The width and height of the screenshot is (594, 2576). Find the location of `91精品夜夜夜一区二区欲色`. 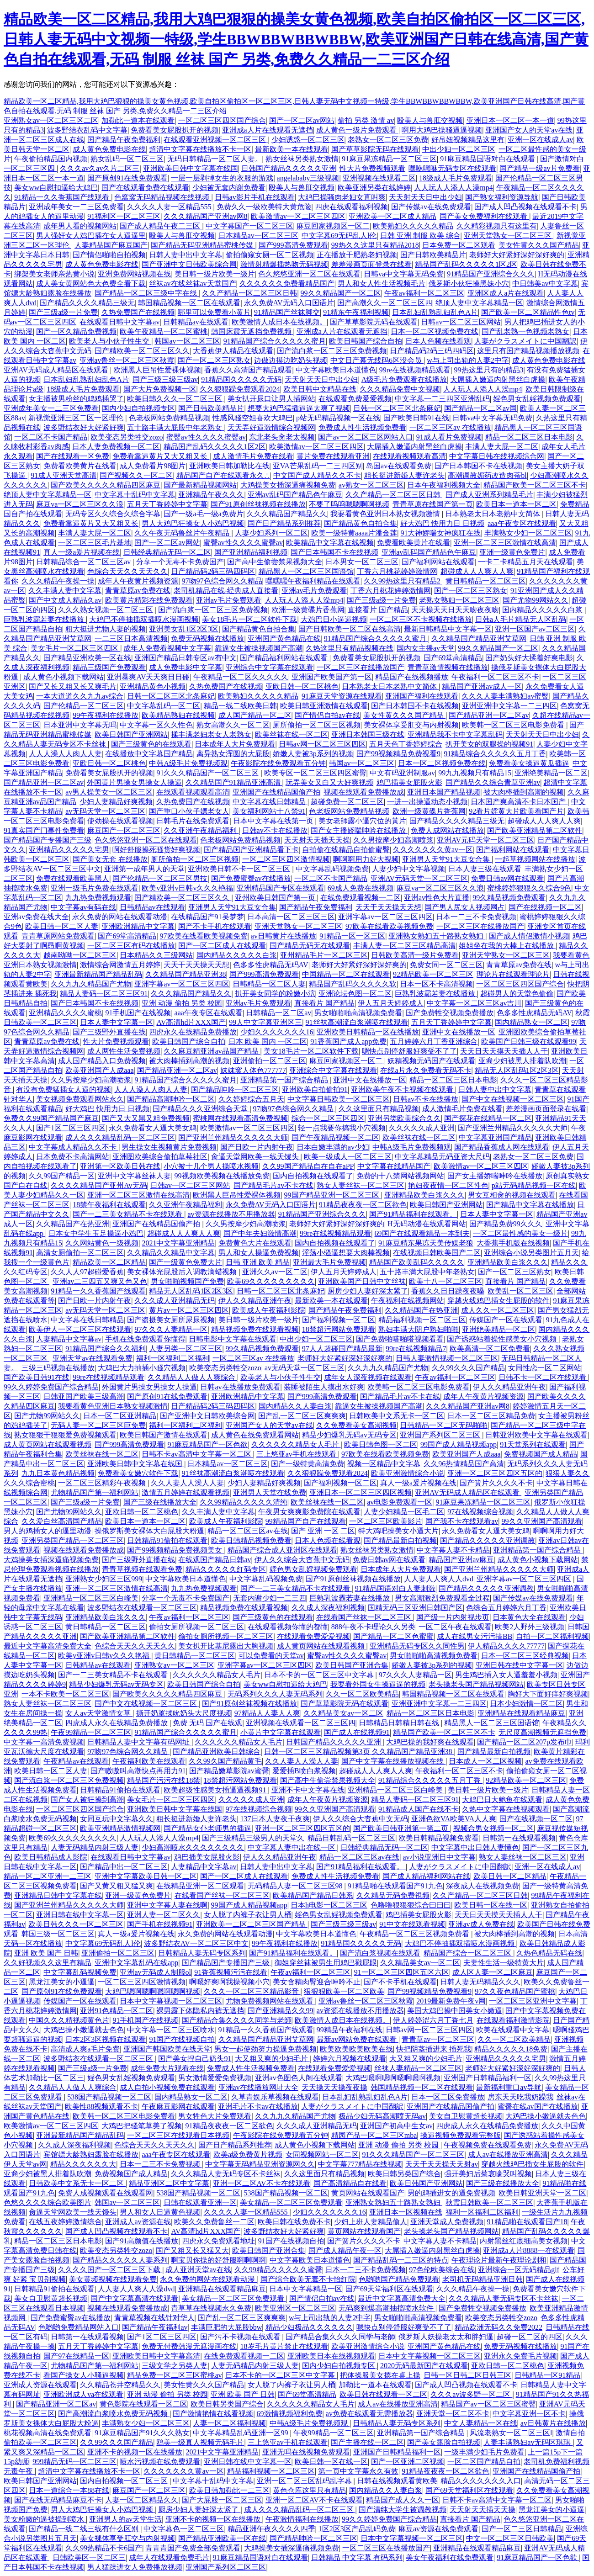

91精品夜夜夜一区二区欲色 is located at coordinates (363, 1204).